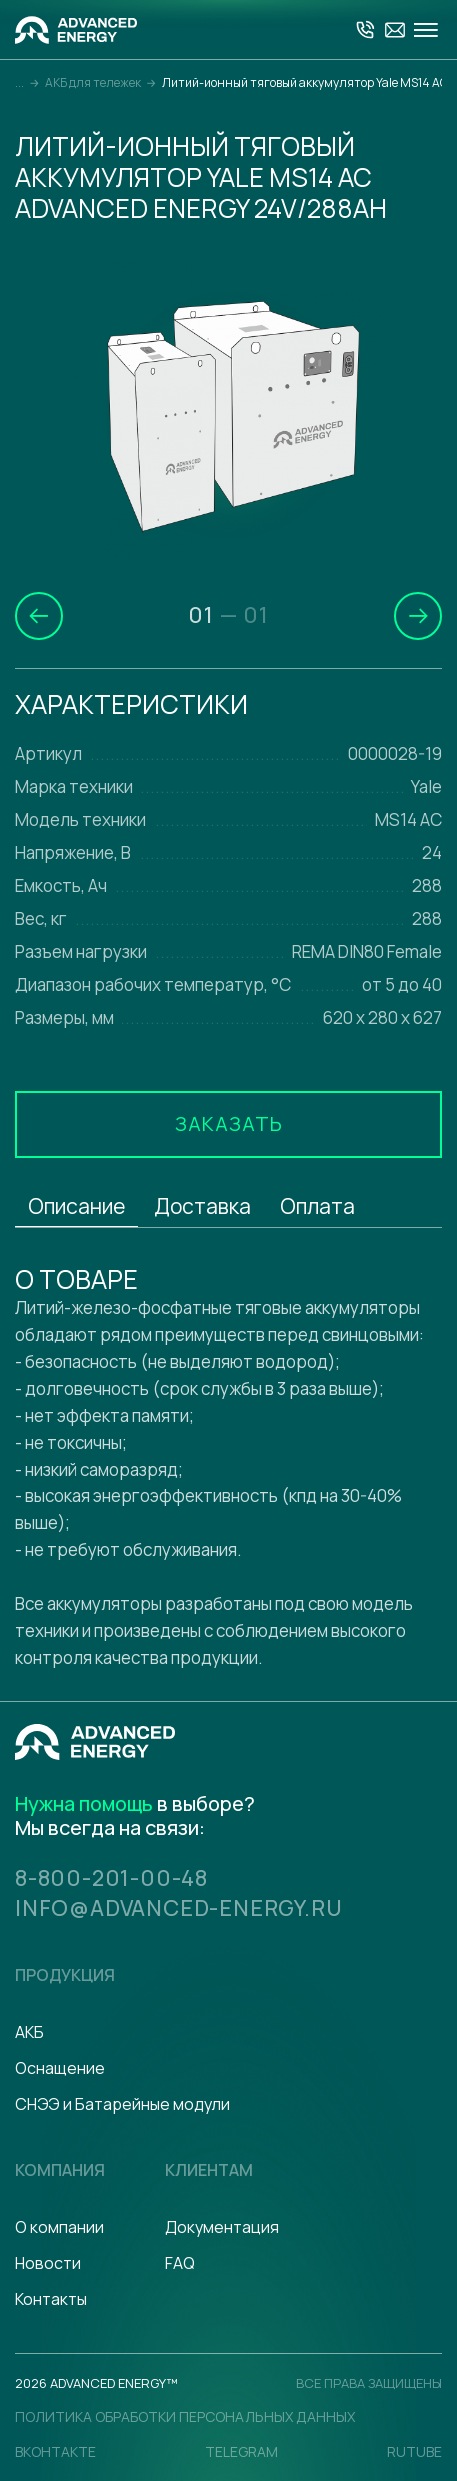 The height and width of the screenshot is (2481, 457). Describe the element at coordinates (180, 1908) in the screenshot. I see `info@advanced-energy.ru` at that location.